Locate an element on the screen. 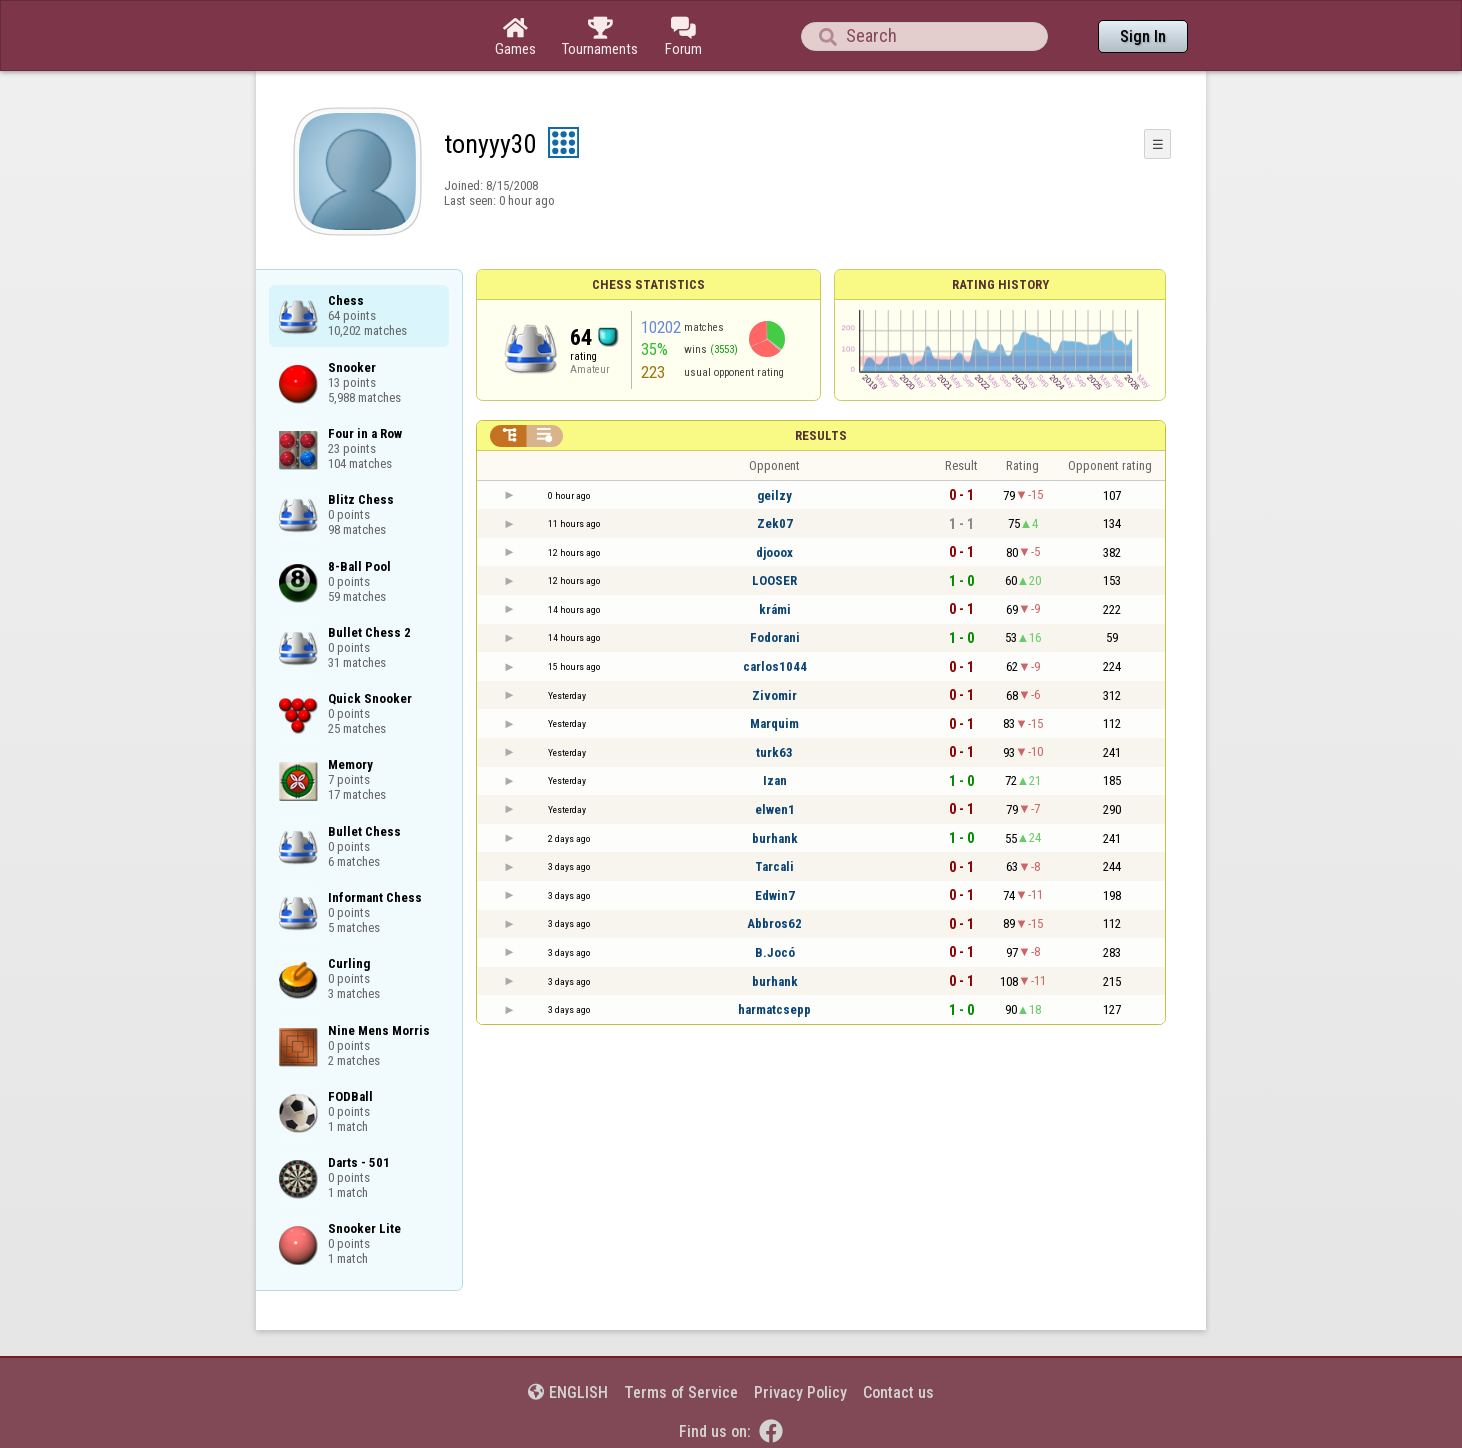  Results is located at coordinates (821, 435).